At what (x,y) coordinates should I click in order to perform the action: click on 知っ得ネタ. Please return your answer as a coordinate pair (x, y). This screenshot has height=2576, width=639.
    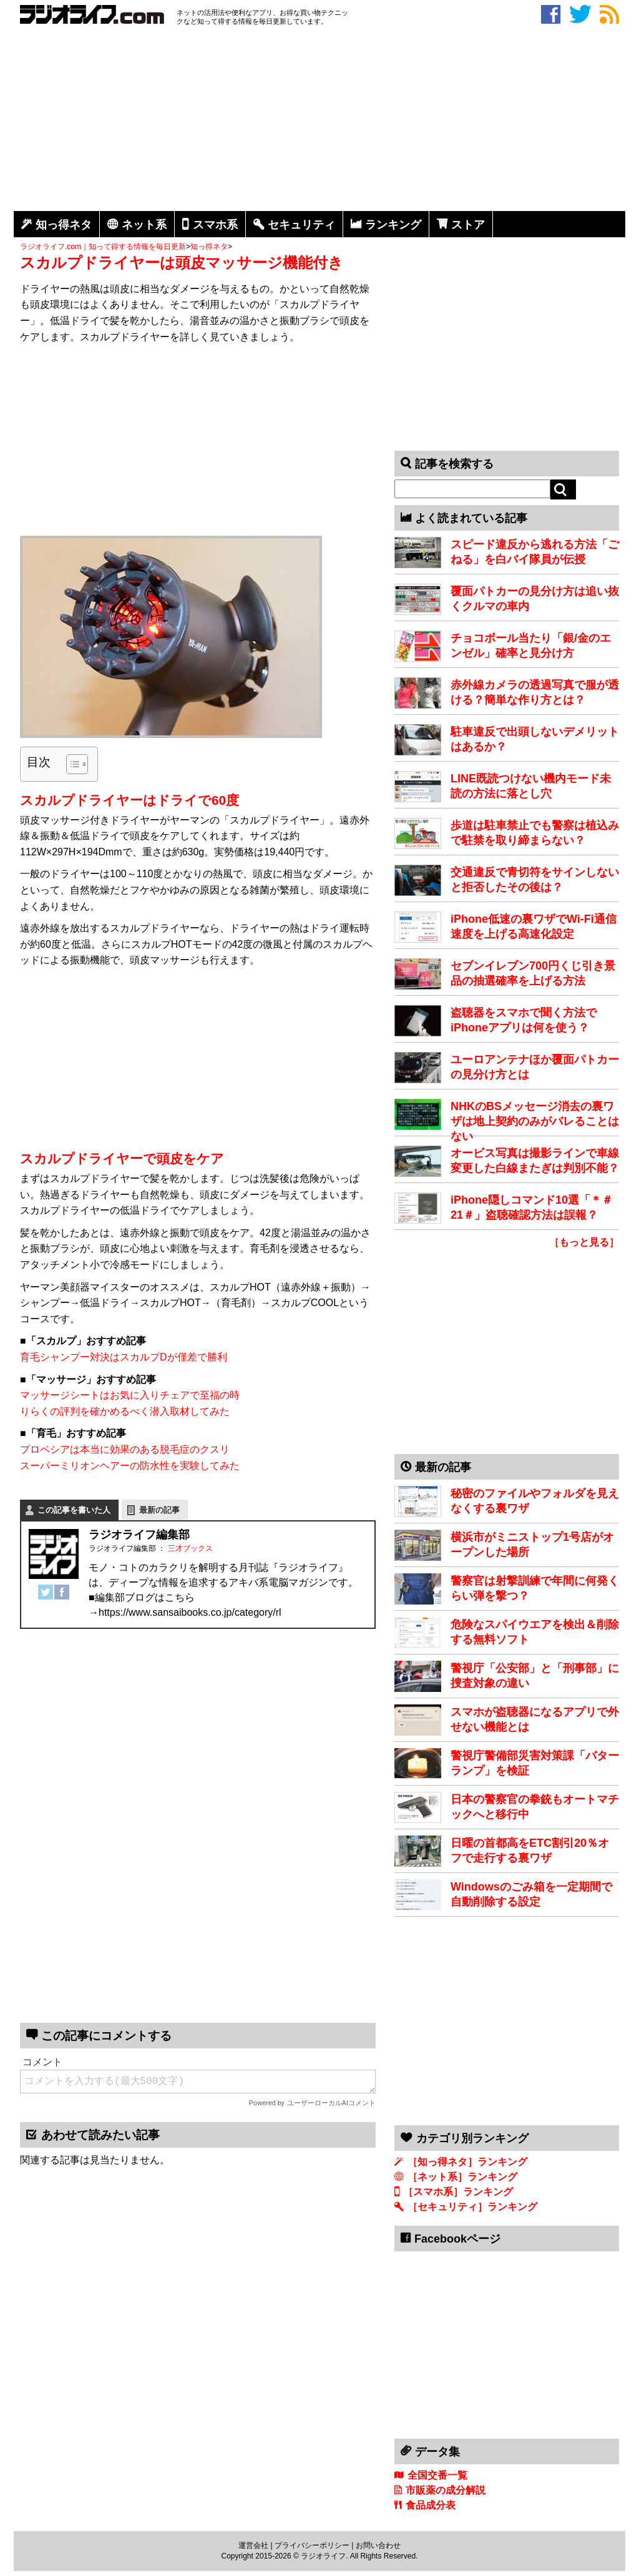
    Looking at the image, I should click on (64, 225).